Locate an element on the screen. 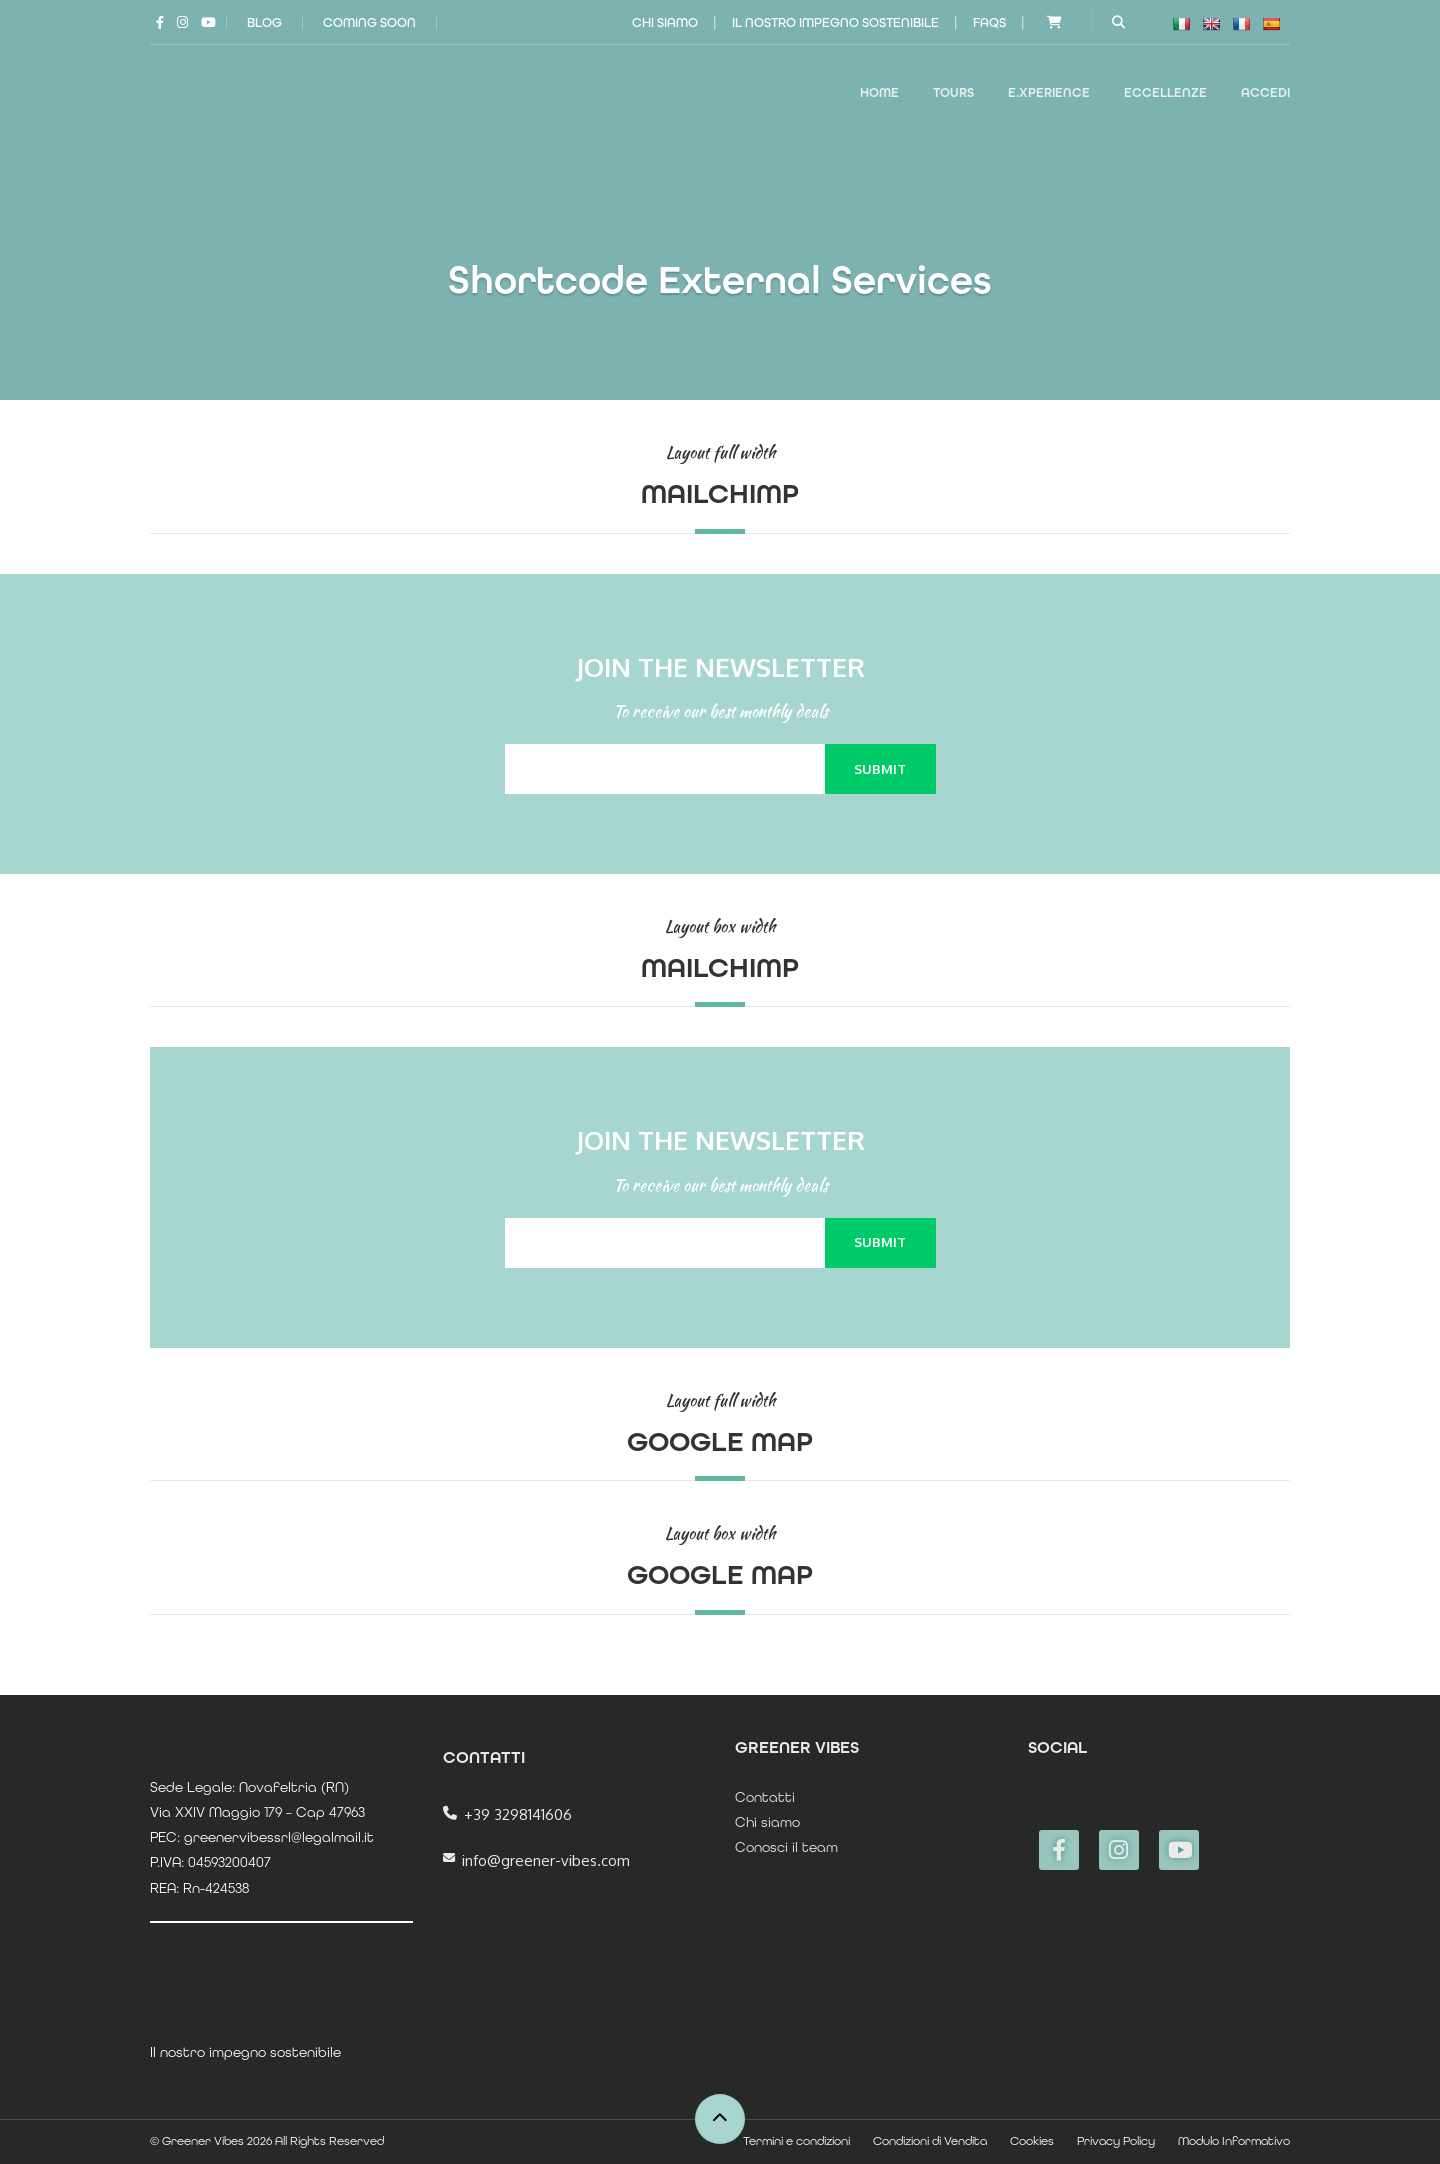  Cookies is located at coordinates (1032, 2141).